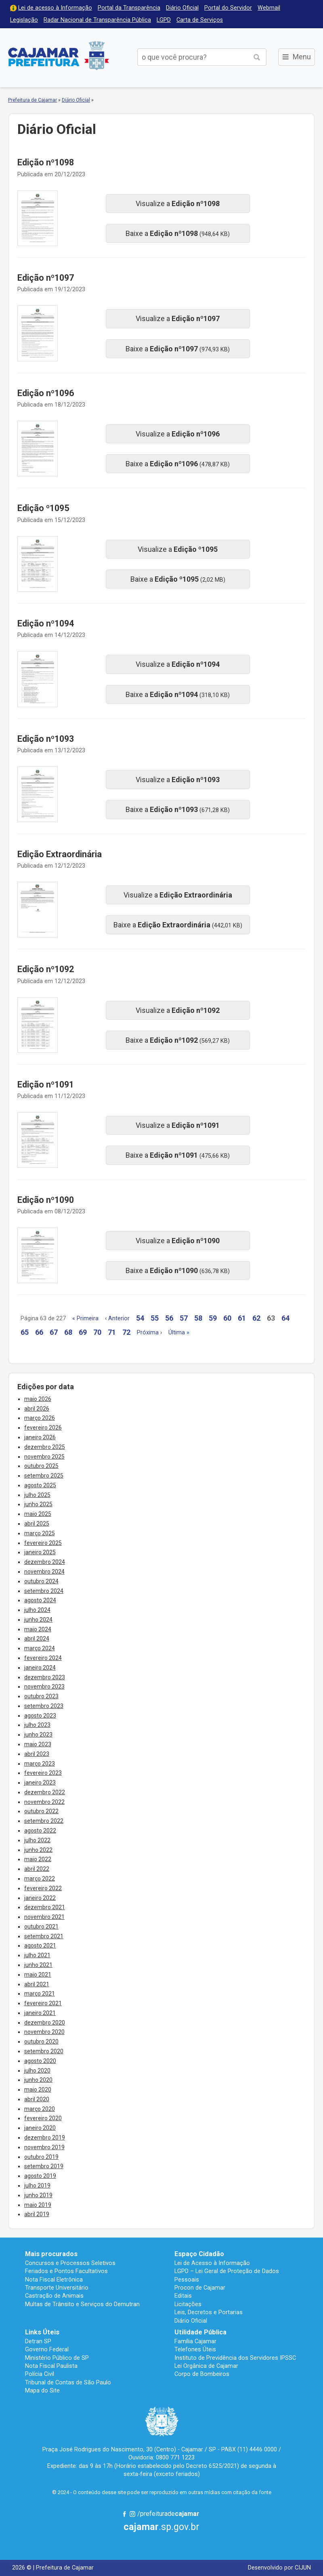 The image size is (323, 2576). Describe the element at coordinates (37, 1859) in the screenshot. I see `maio 2022` at that location.